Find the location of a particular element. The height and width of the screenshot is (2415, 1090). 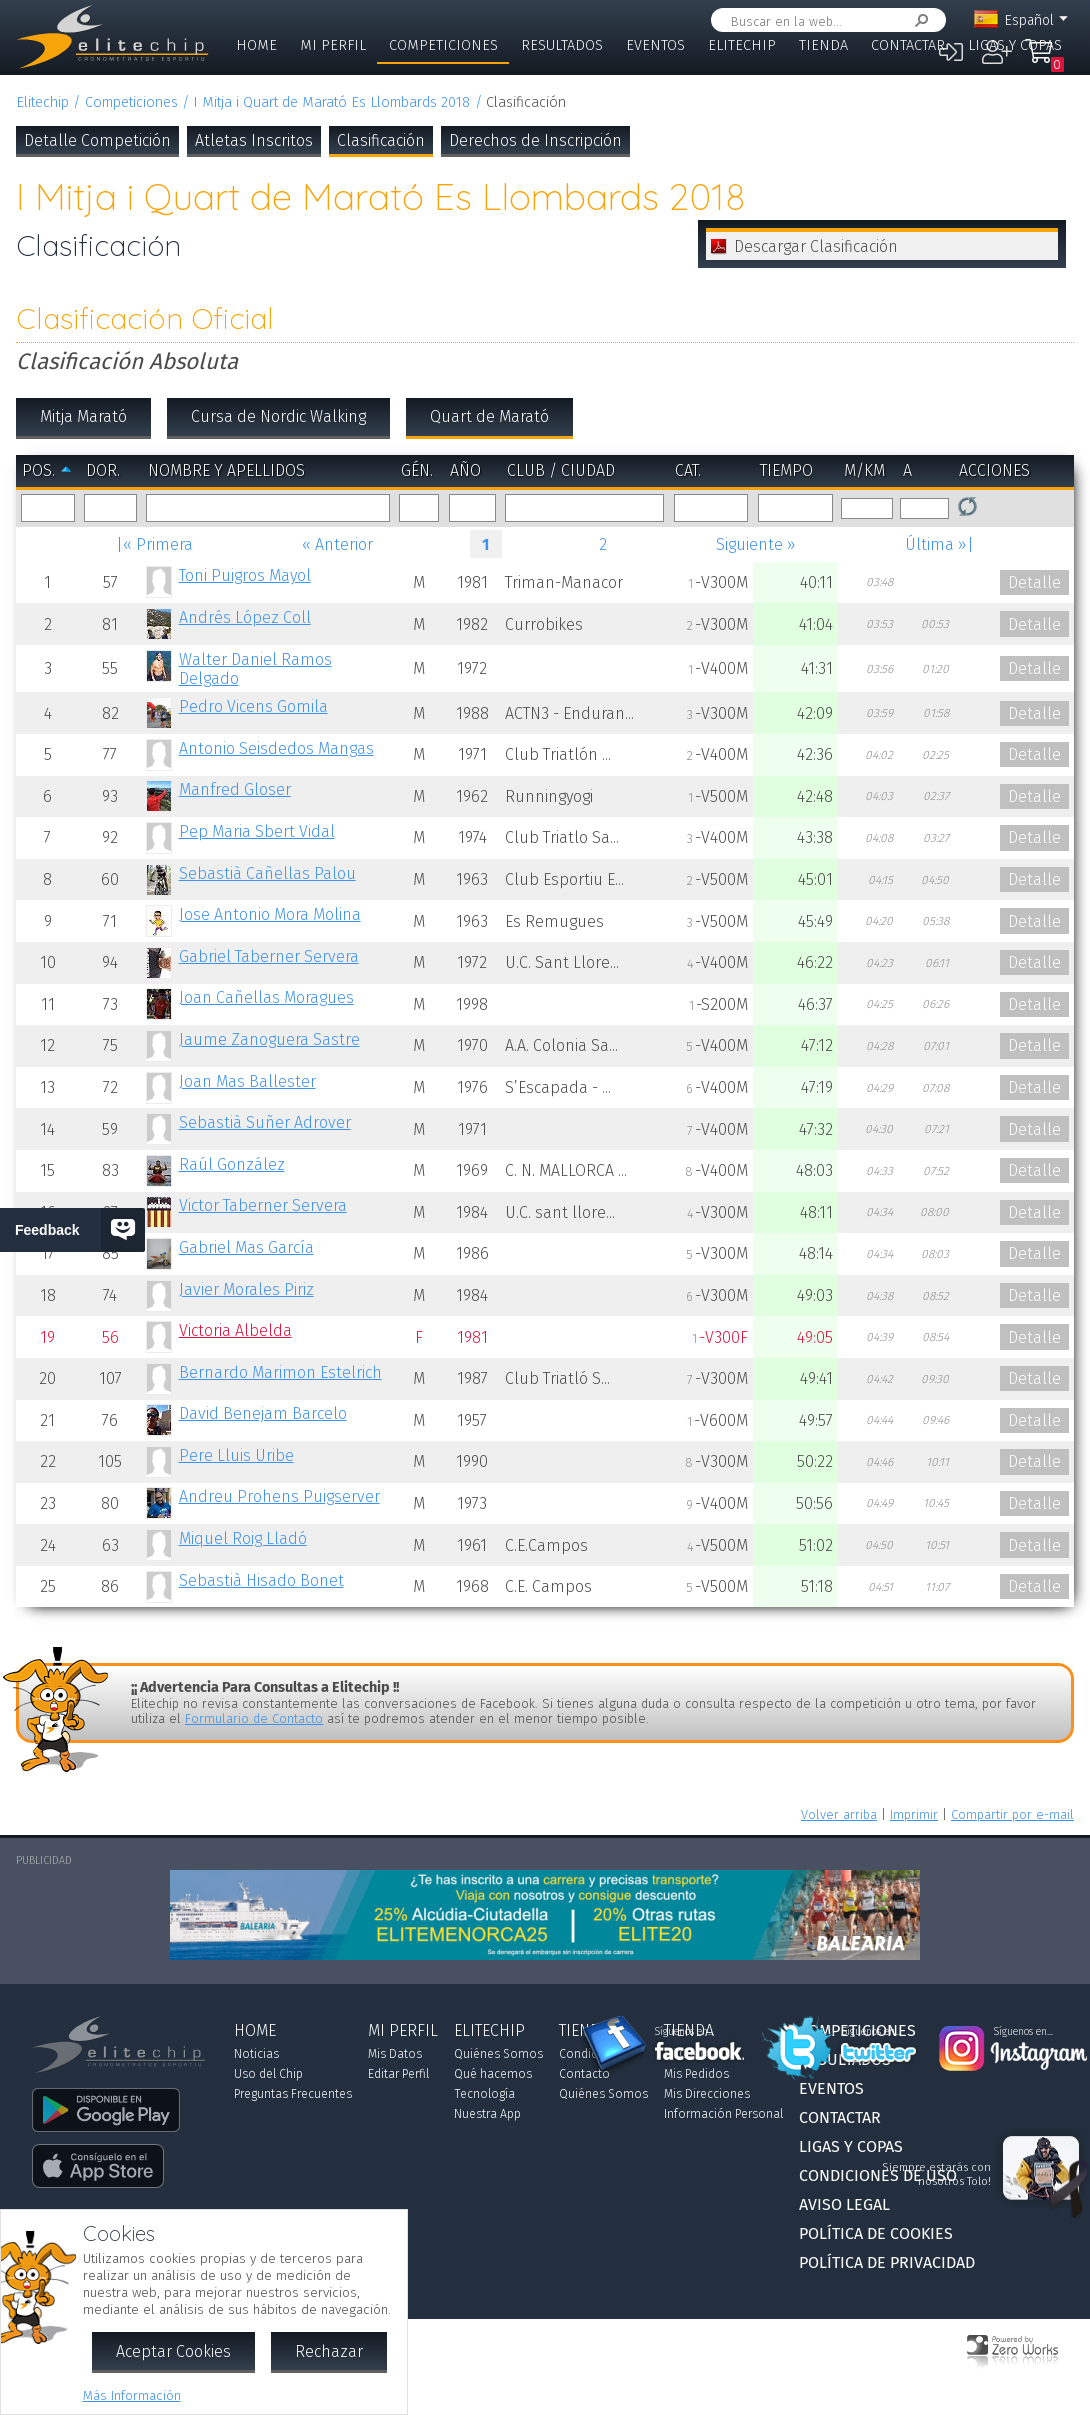

Editar Perfil is located at coordinates (398, 2074).